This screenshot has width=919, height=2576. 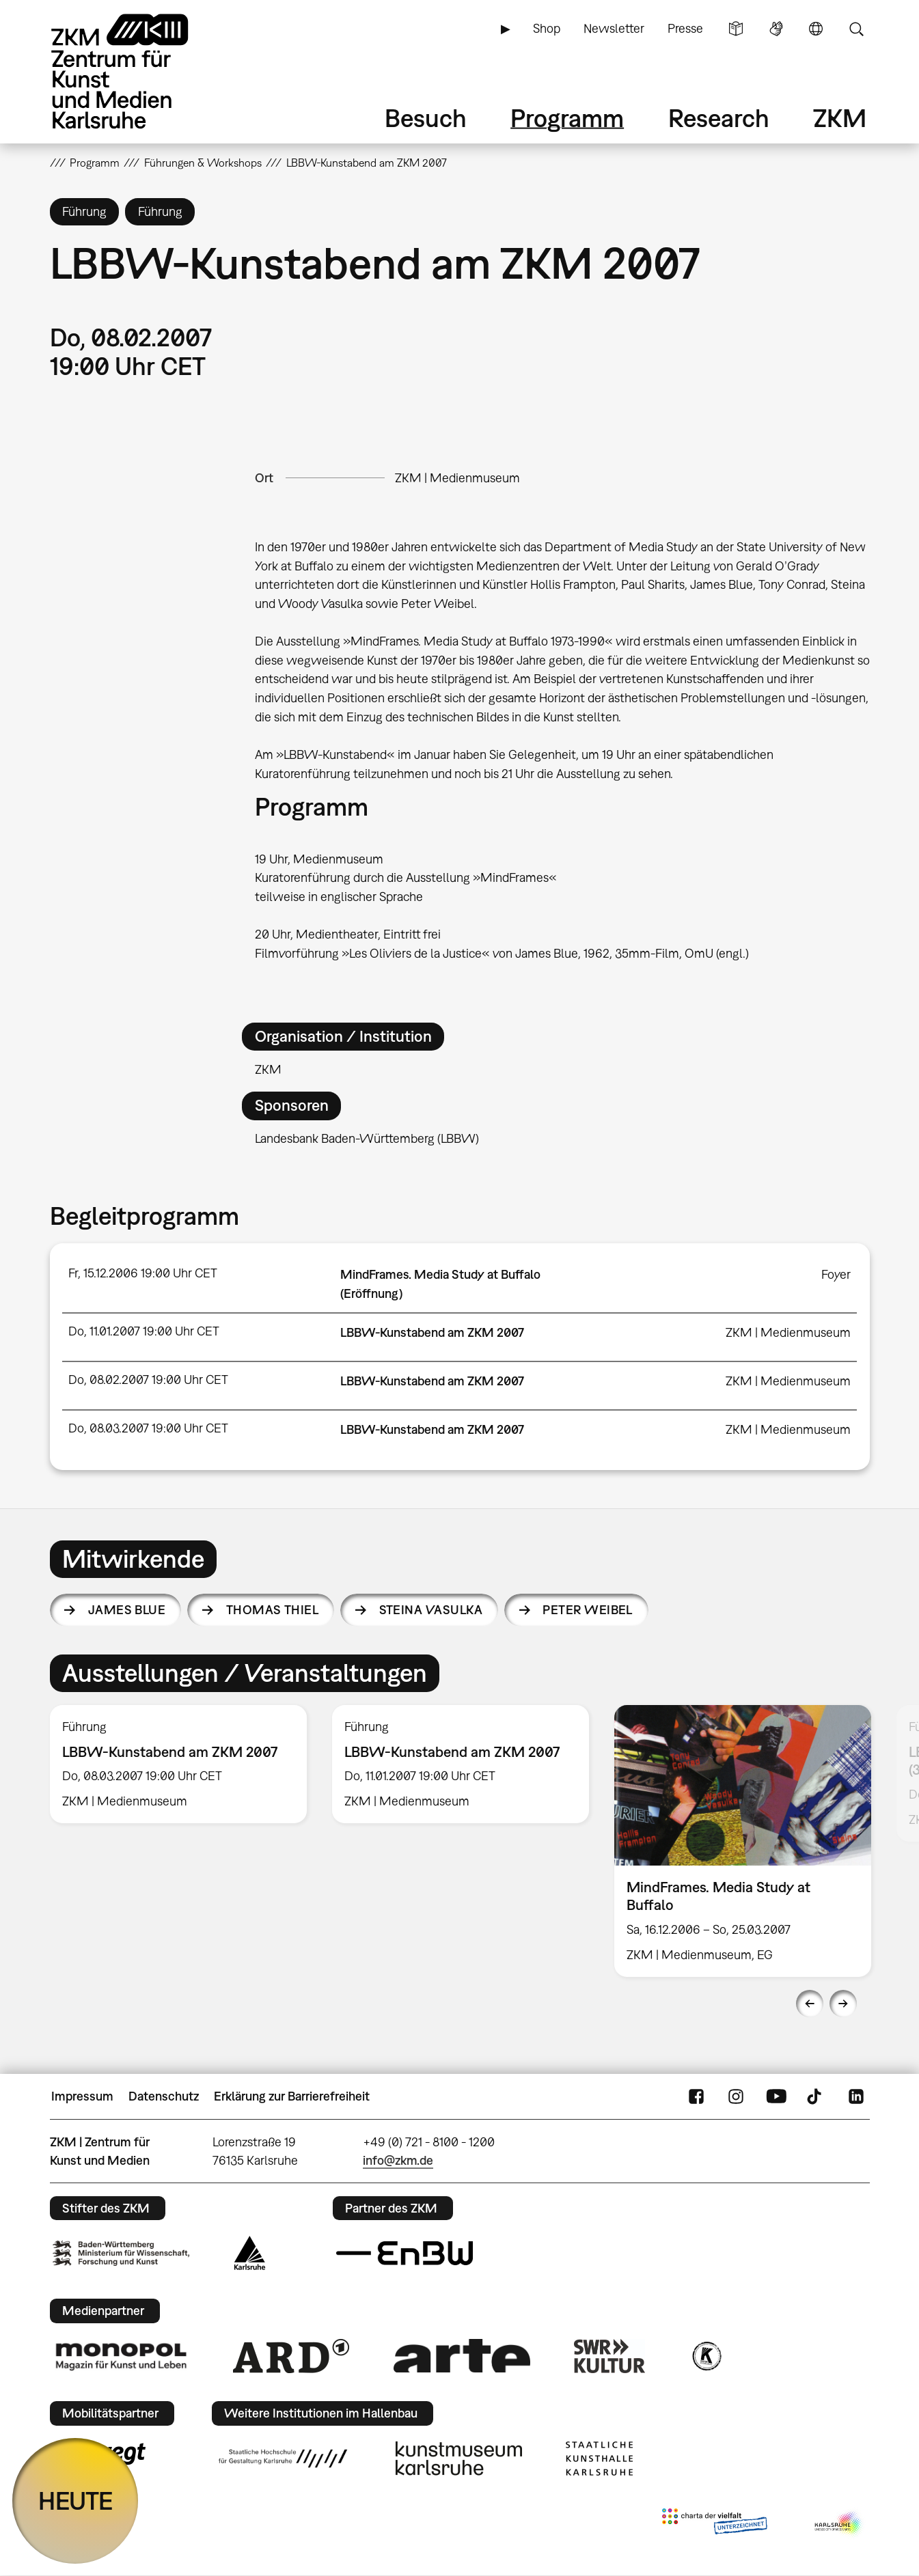 I want to click on TikTok, so click(x=815, y=2096).